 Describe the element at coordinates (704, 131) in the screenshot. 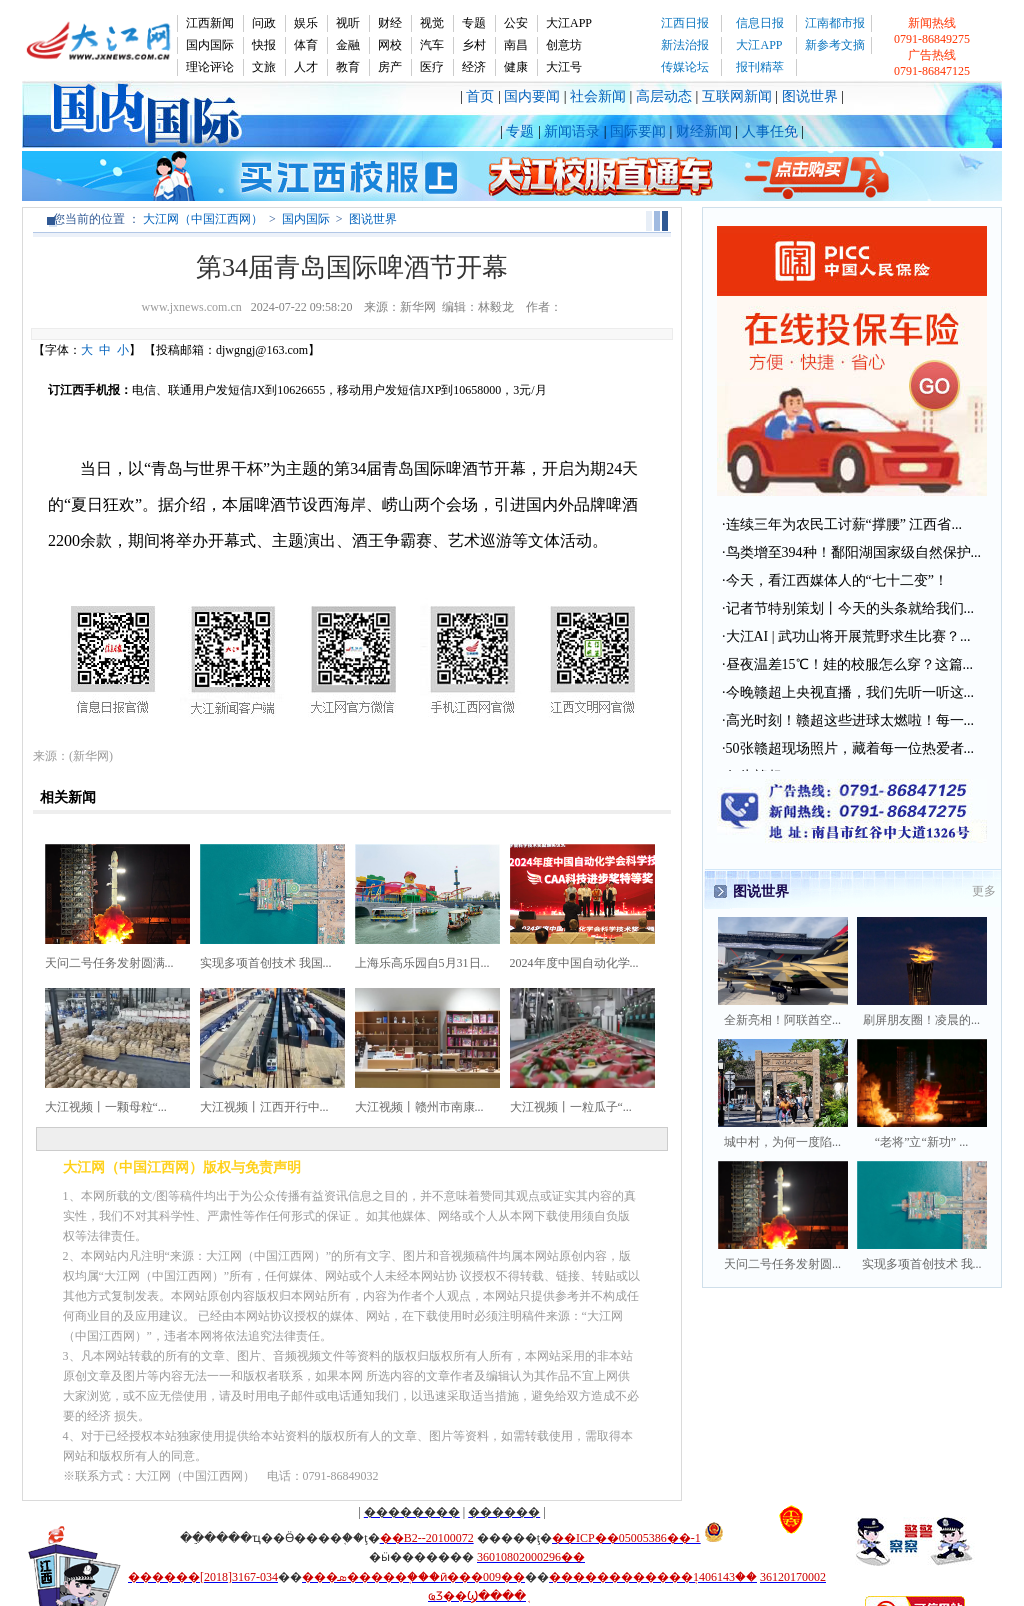

I see `财经新闻` at that location.